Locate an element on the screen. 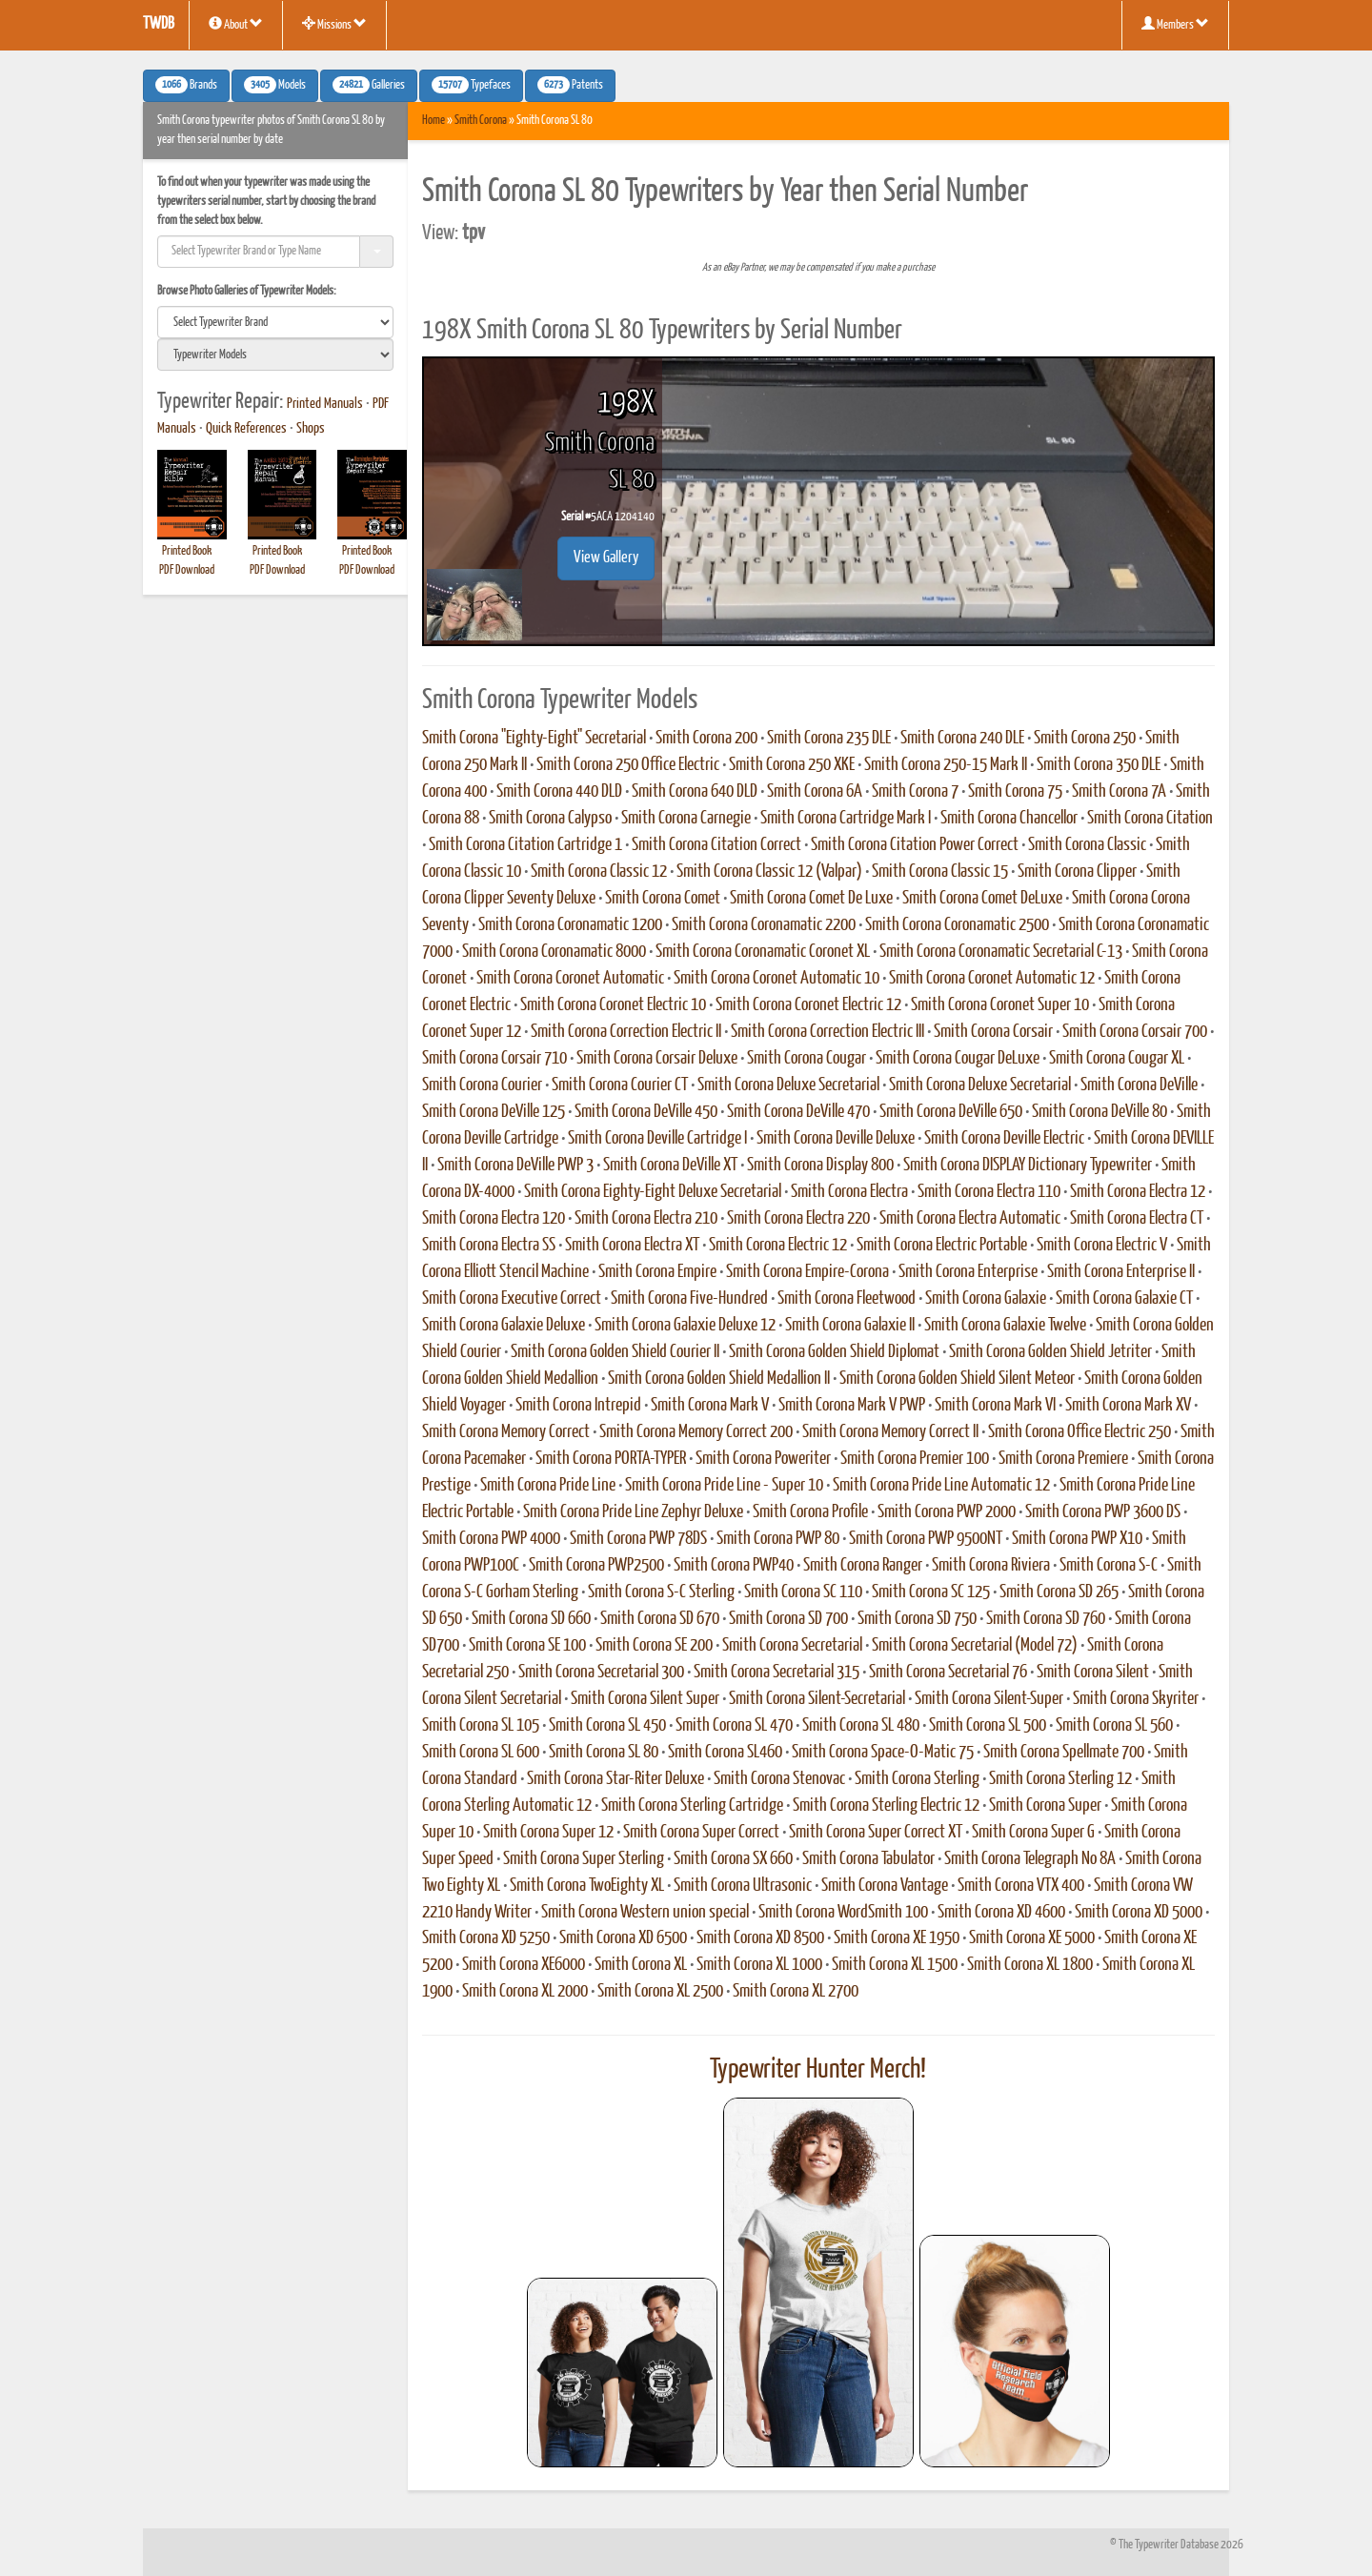  Smith Corona Secretarial 76 is located at coordinates (948, 1672).